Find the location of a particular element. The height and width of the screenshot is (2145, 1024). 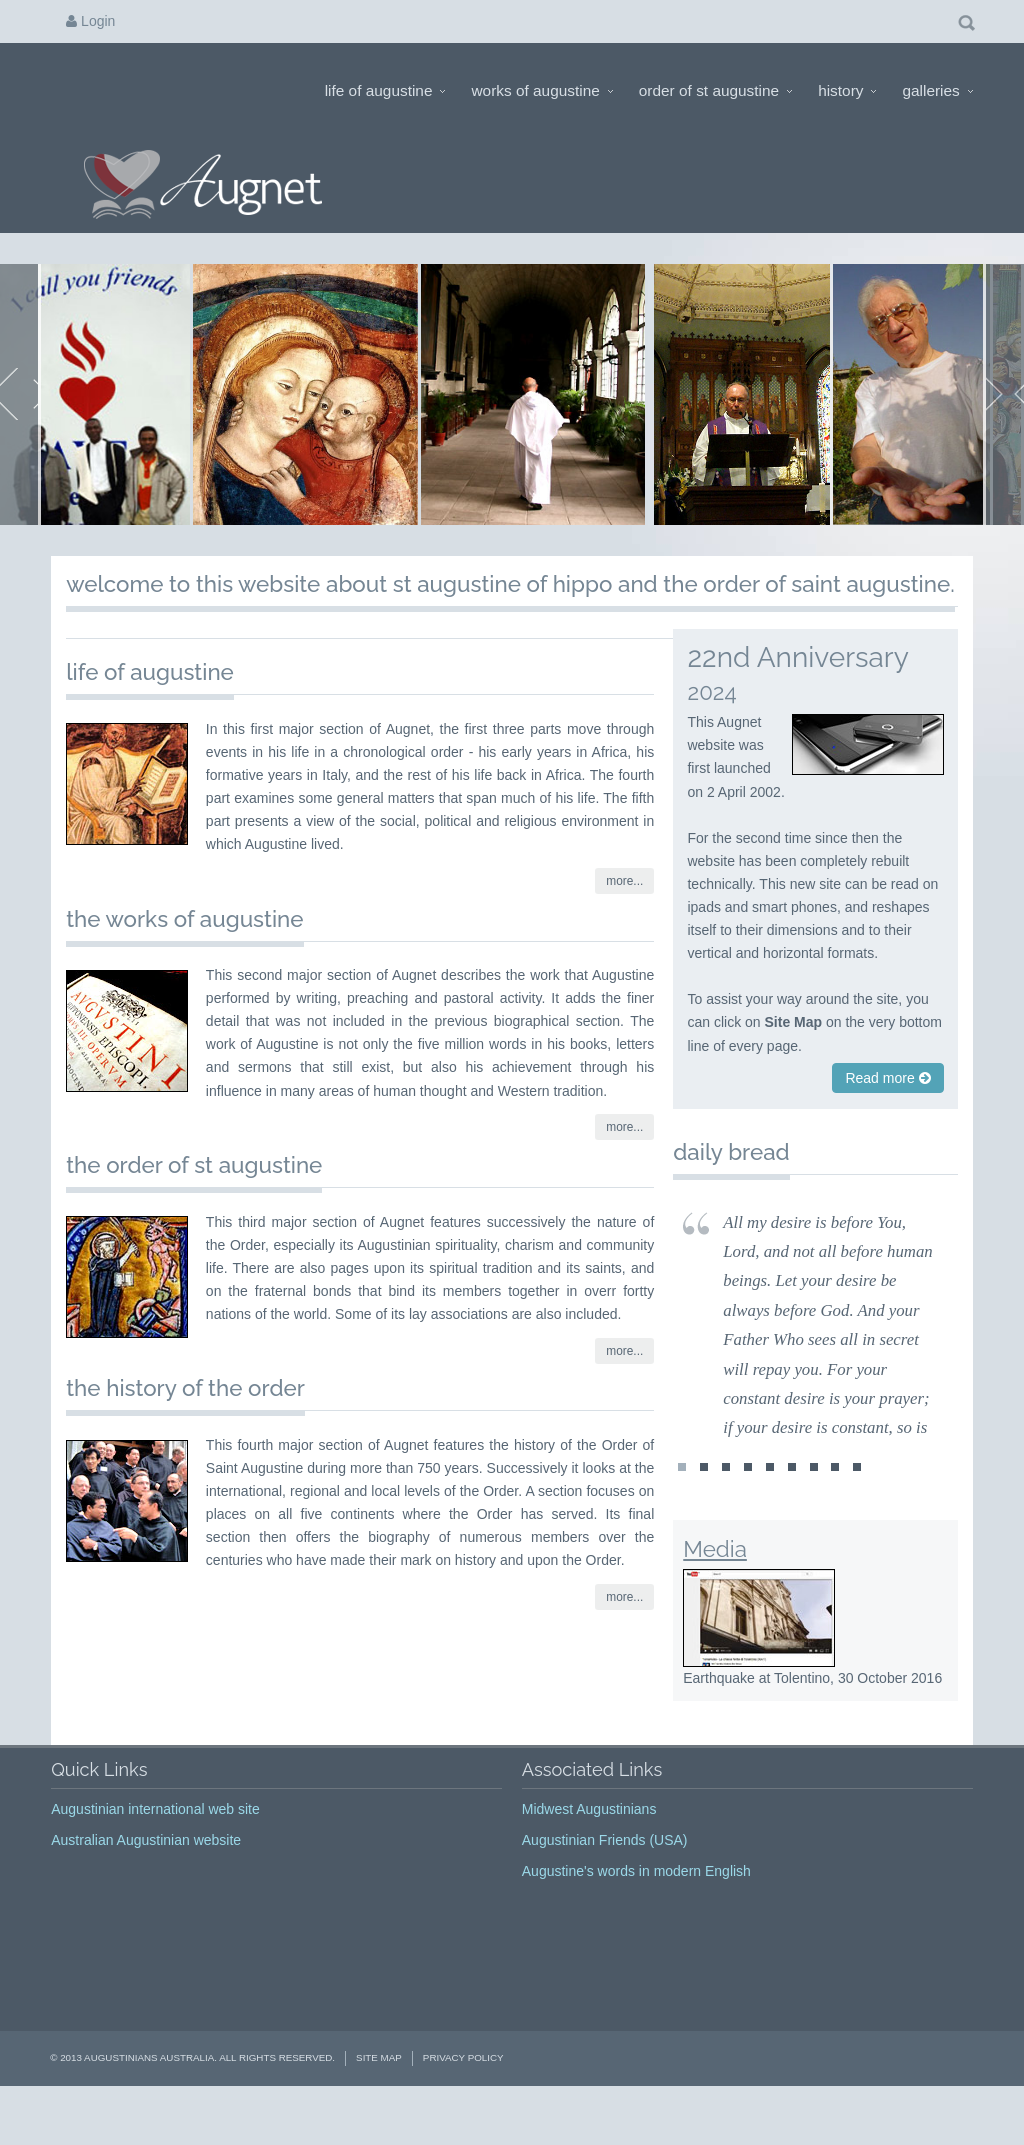

Life of Augustine is located at coordinates (385, 90).